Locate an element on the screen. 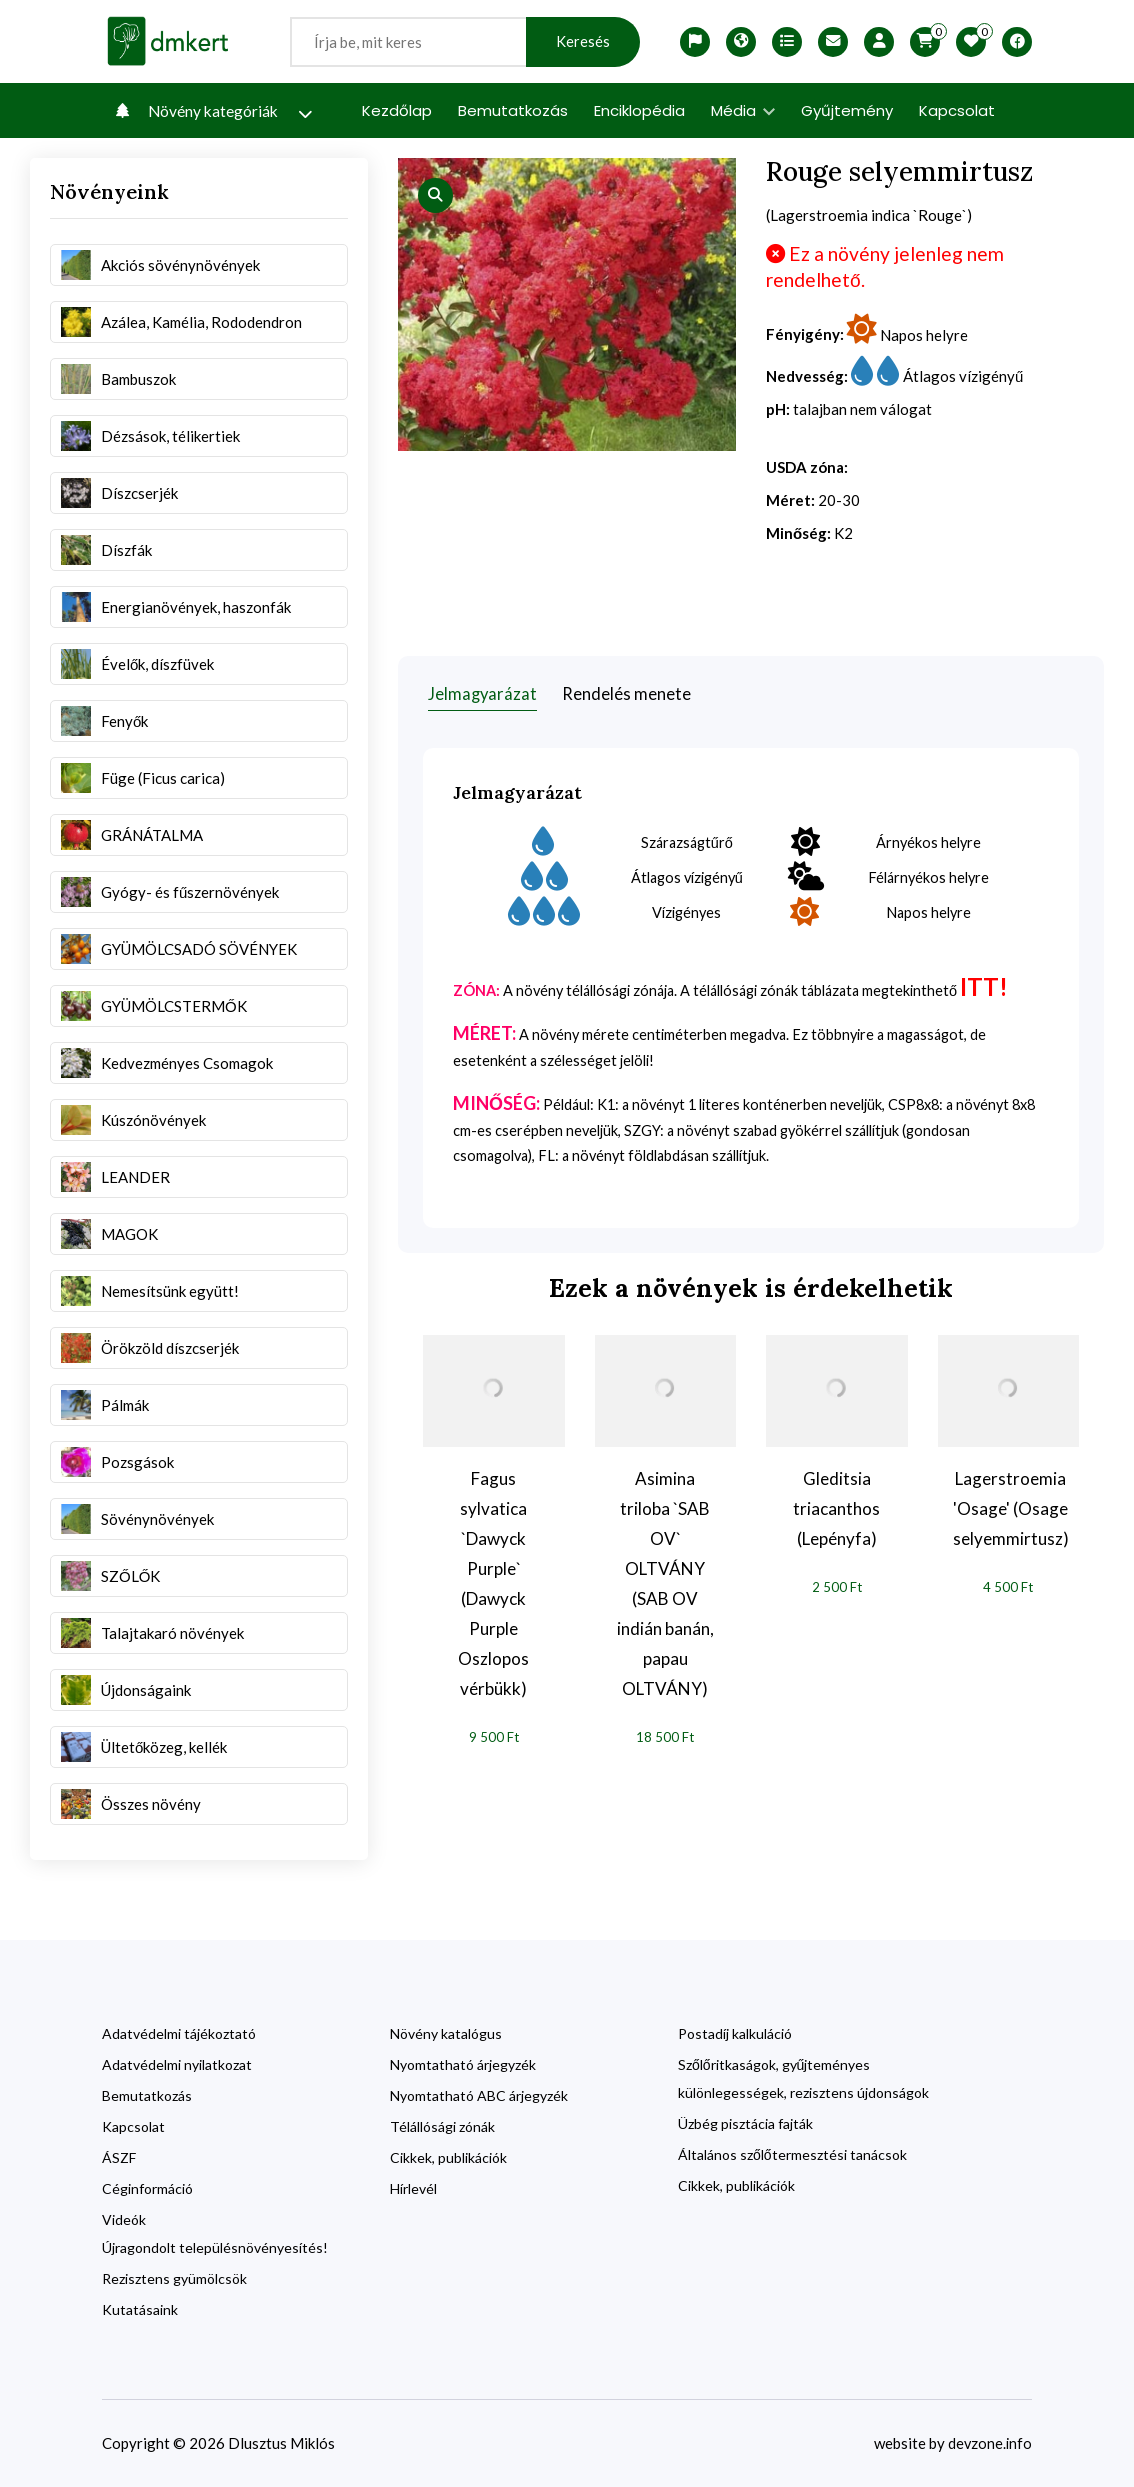 The image size is (1134, 2487). Asimina triloba `SAB OV` OLTVÁNY (SAB OV indián banán, papau OLTVÁNY) is located at coordinates (665, 1583).